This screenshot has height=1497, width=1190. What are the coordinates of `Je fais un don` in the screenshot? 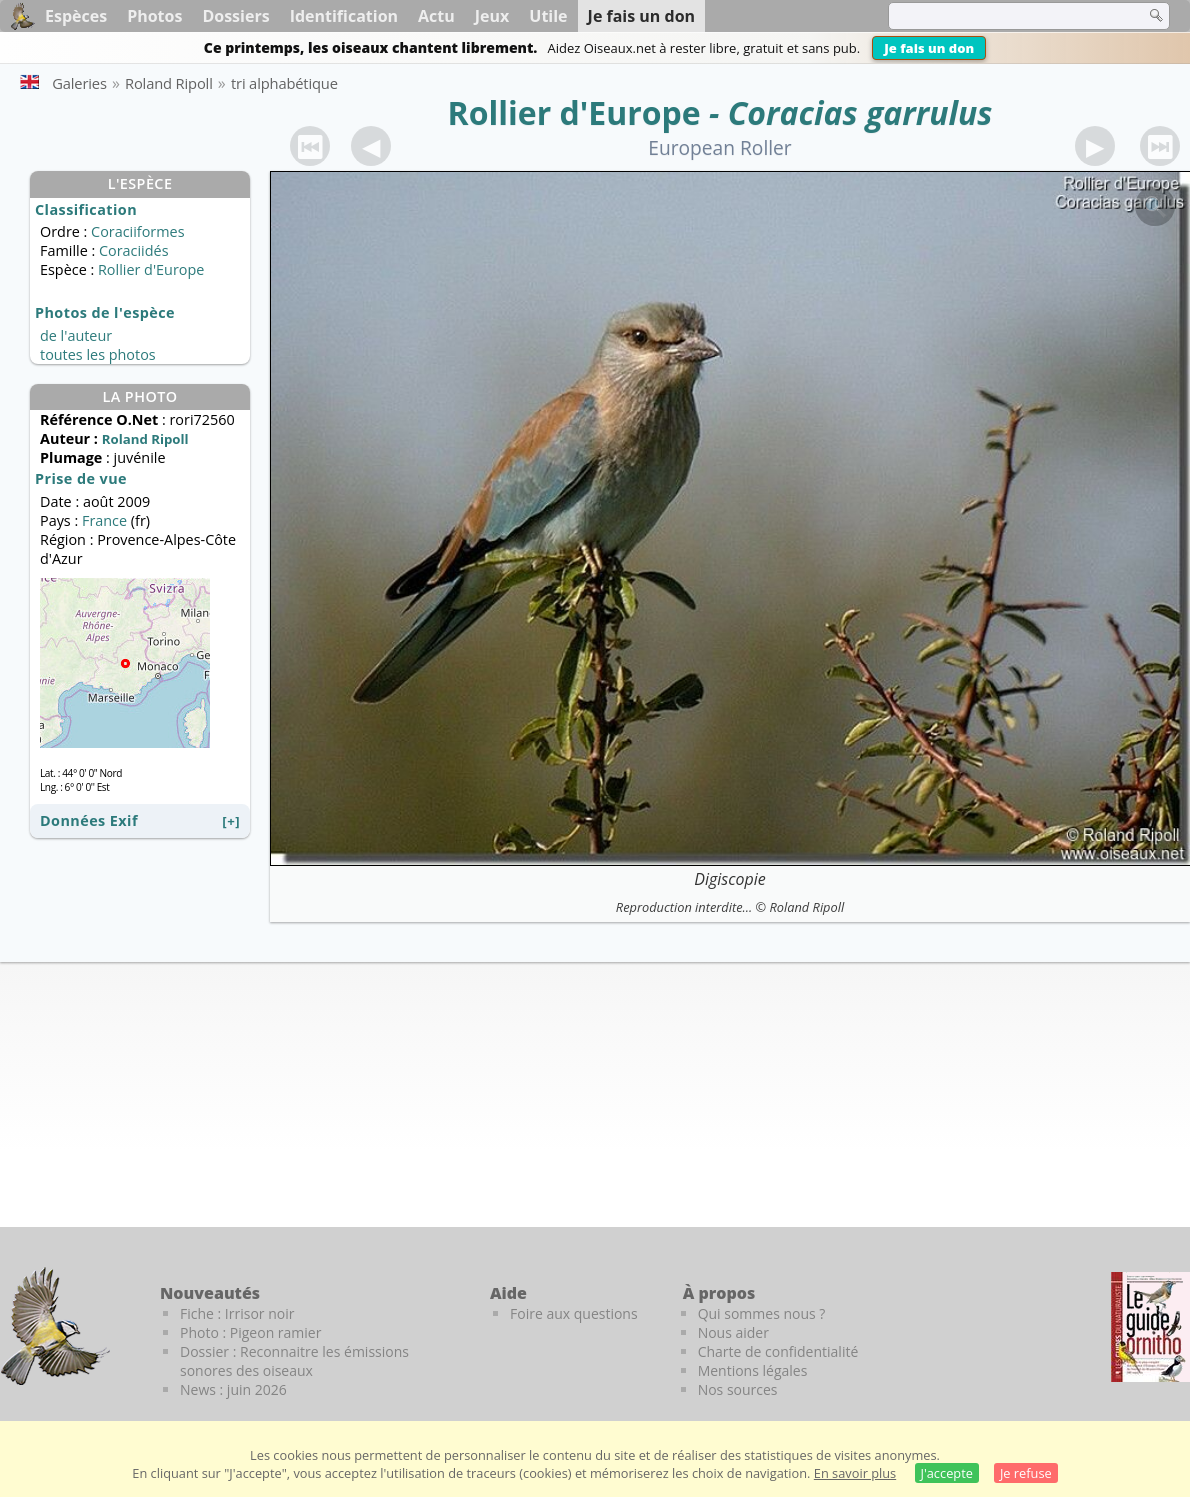 It's located at (929, 48).